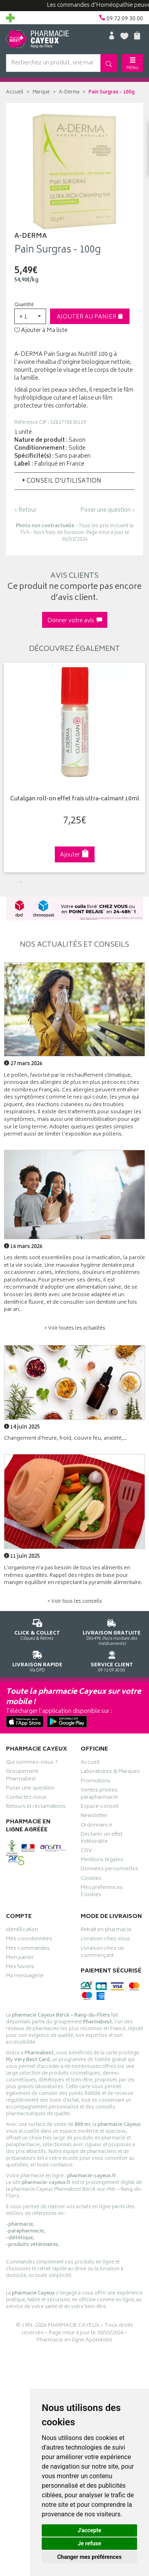  Describe the element at coordinates (89, 2557) in the screenshot. I see `Changer mes préférences [button]` at that location.